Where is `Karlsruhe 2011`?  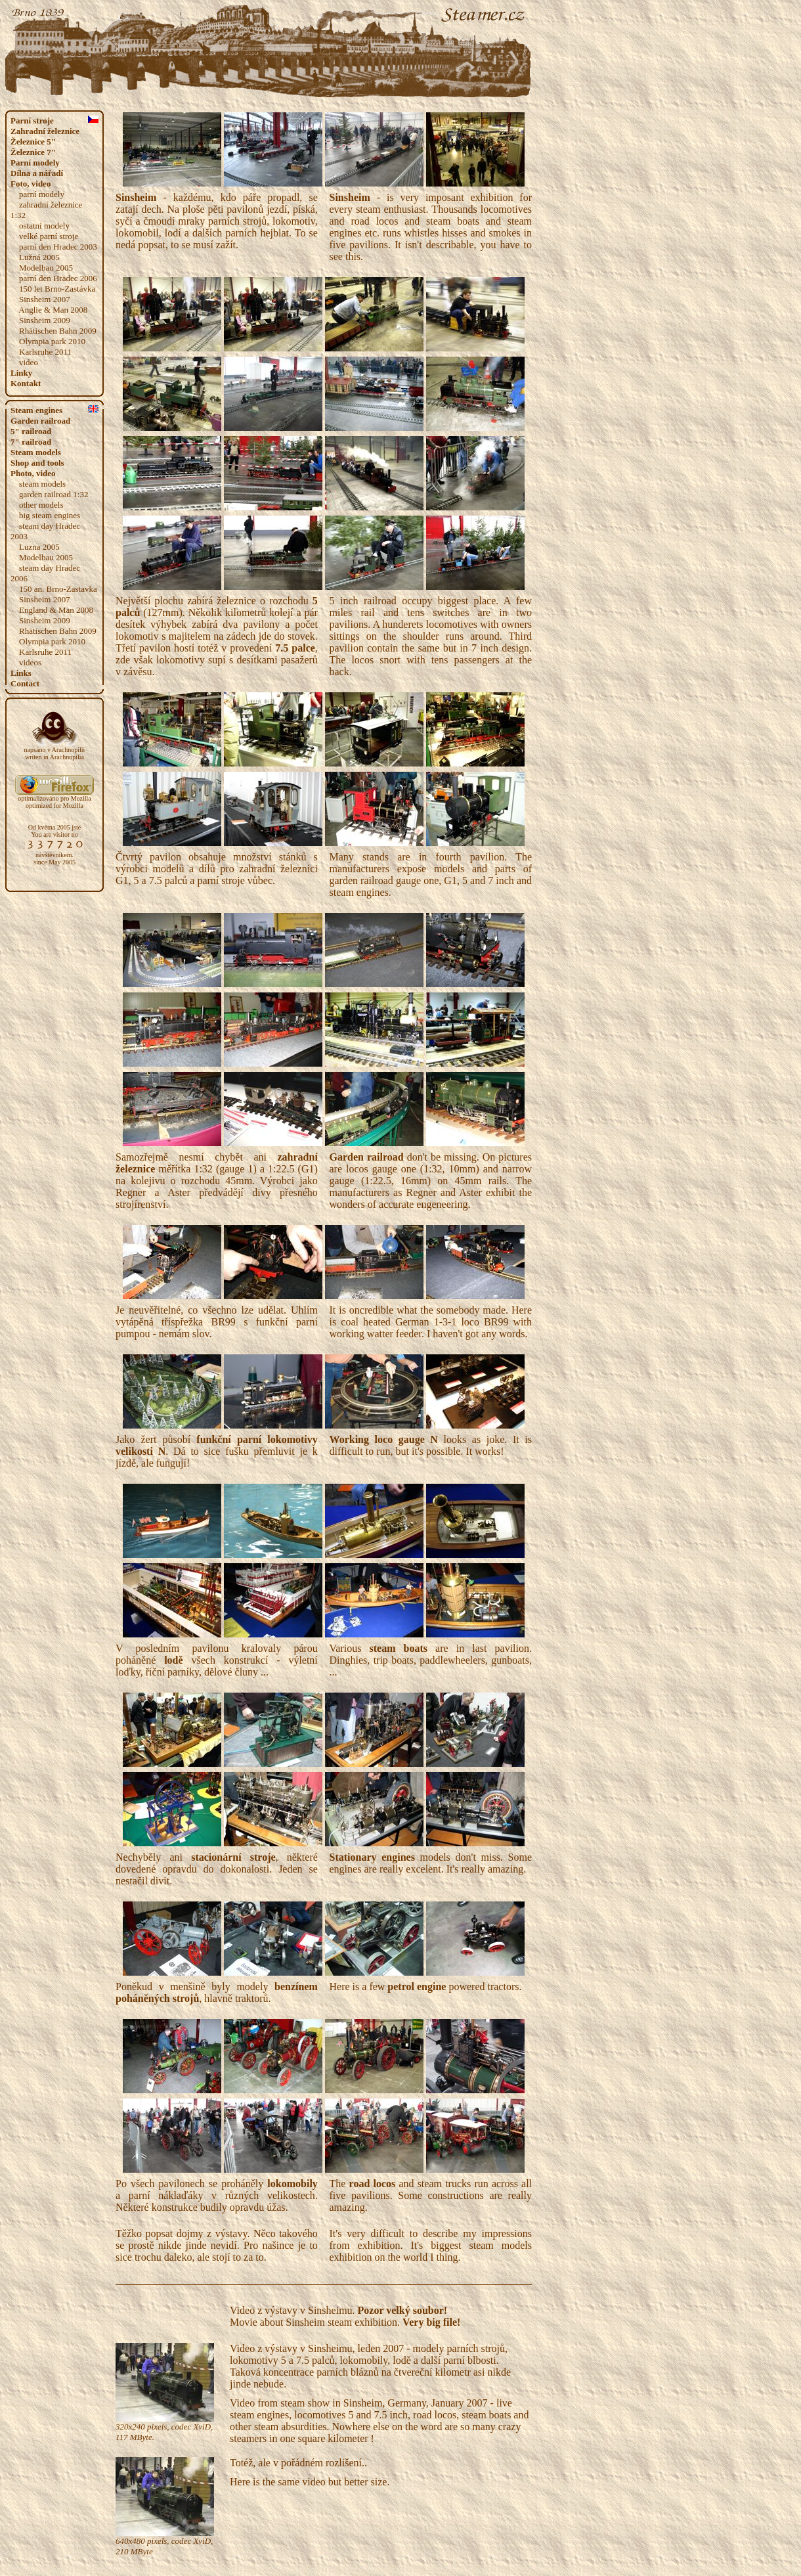 Karlsruhe 2011 is located at coordinates (45, 352).